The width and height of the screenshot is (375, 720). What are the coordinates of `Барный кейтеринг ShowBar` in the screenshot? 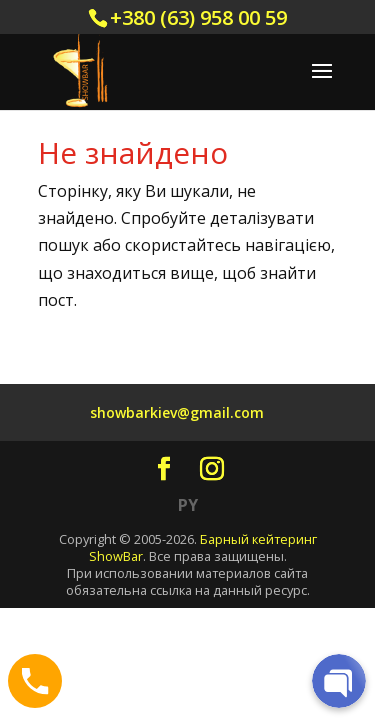 It's located at (203, 547).